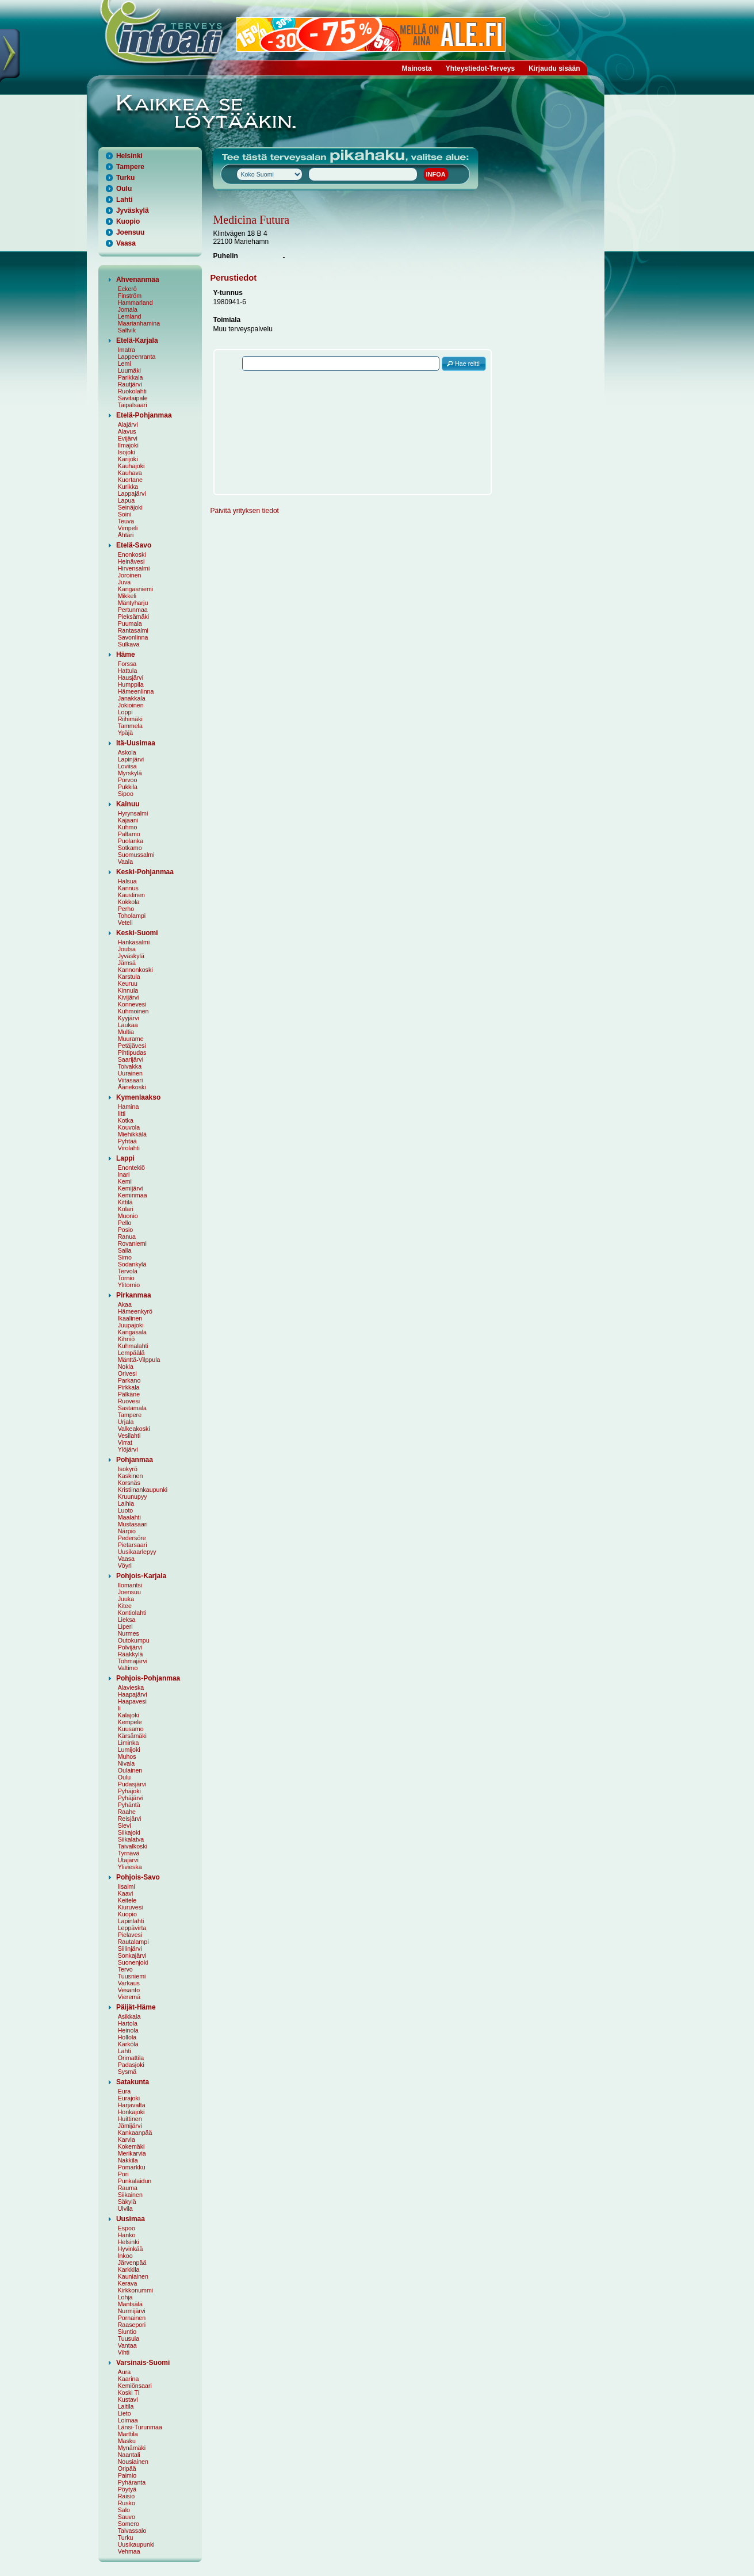  Describe the element at coordinates (125, 1565) in the screenshot. I see `Vöyri` at that location.